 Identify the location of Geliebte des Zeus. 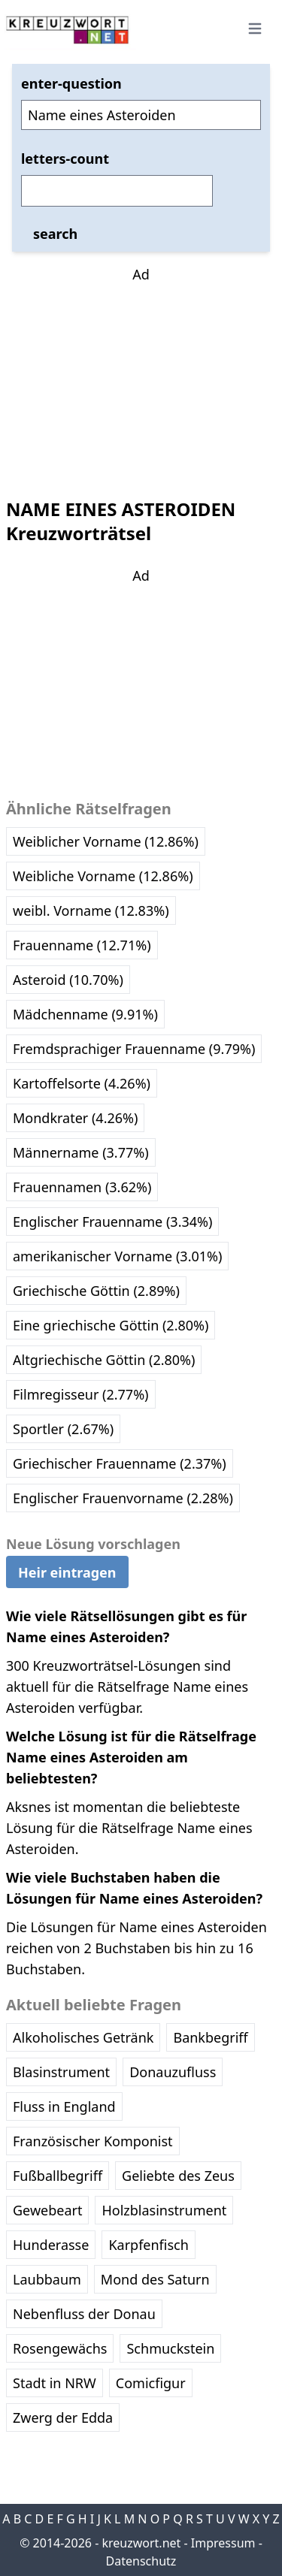
(178, 2176).